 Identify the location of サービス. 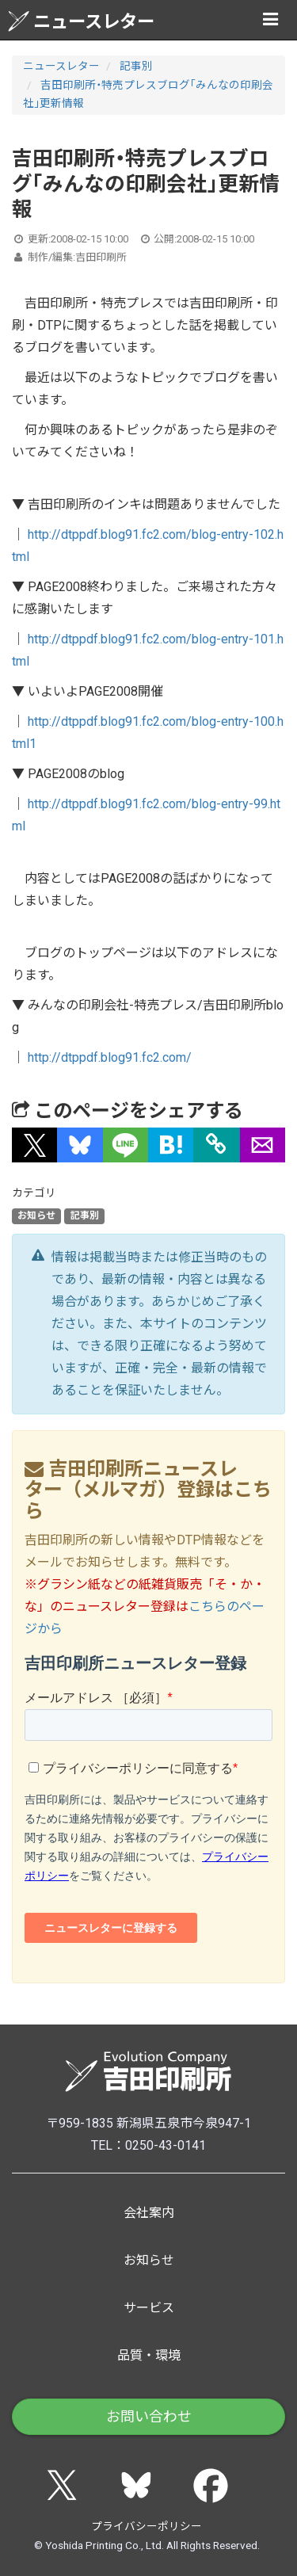
(149, 2307).